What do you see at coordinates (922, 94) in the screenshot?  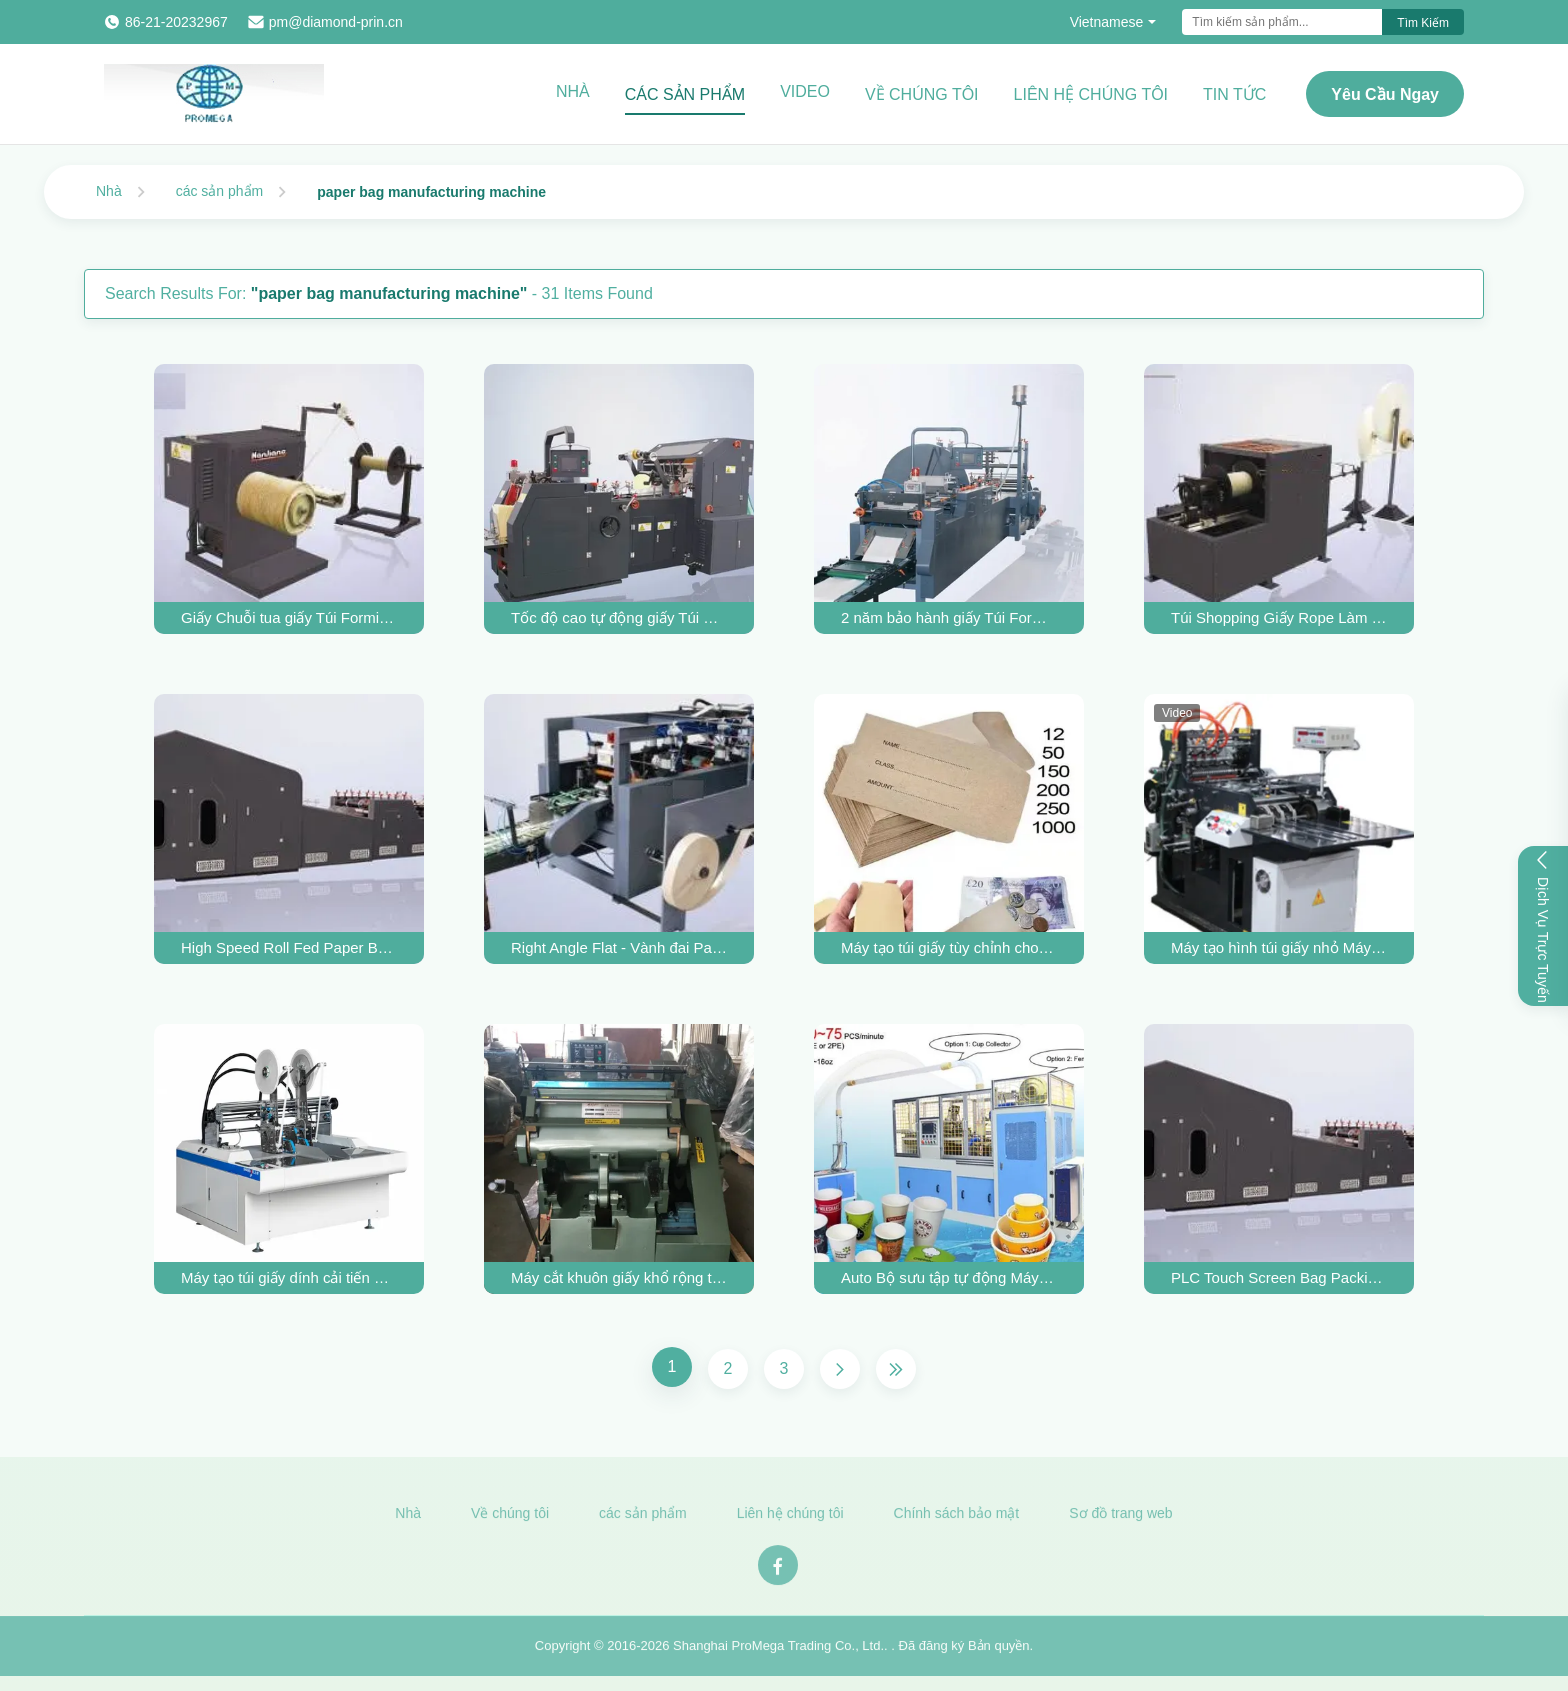 I see `Về chúng tôi` at bounding box center [922, 94].